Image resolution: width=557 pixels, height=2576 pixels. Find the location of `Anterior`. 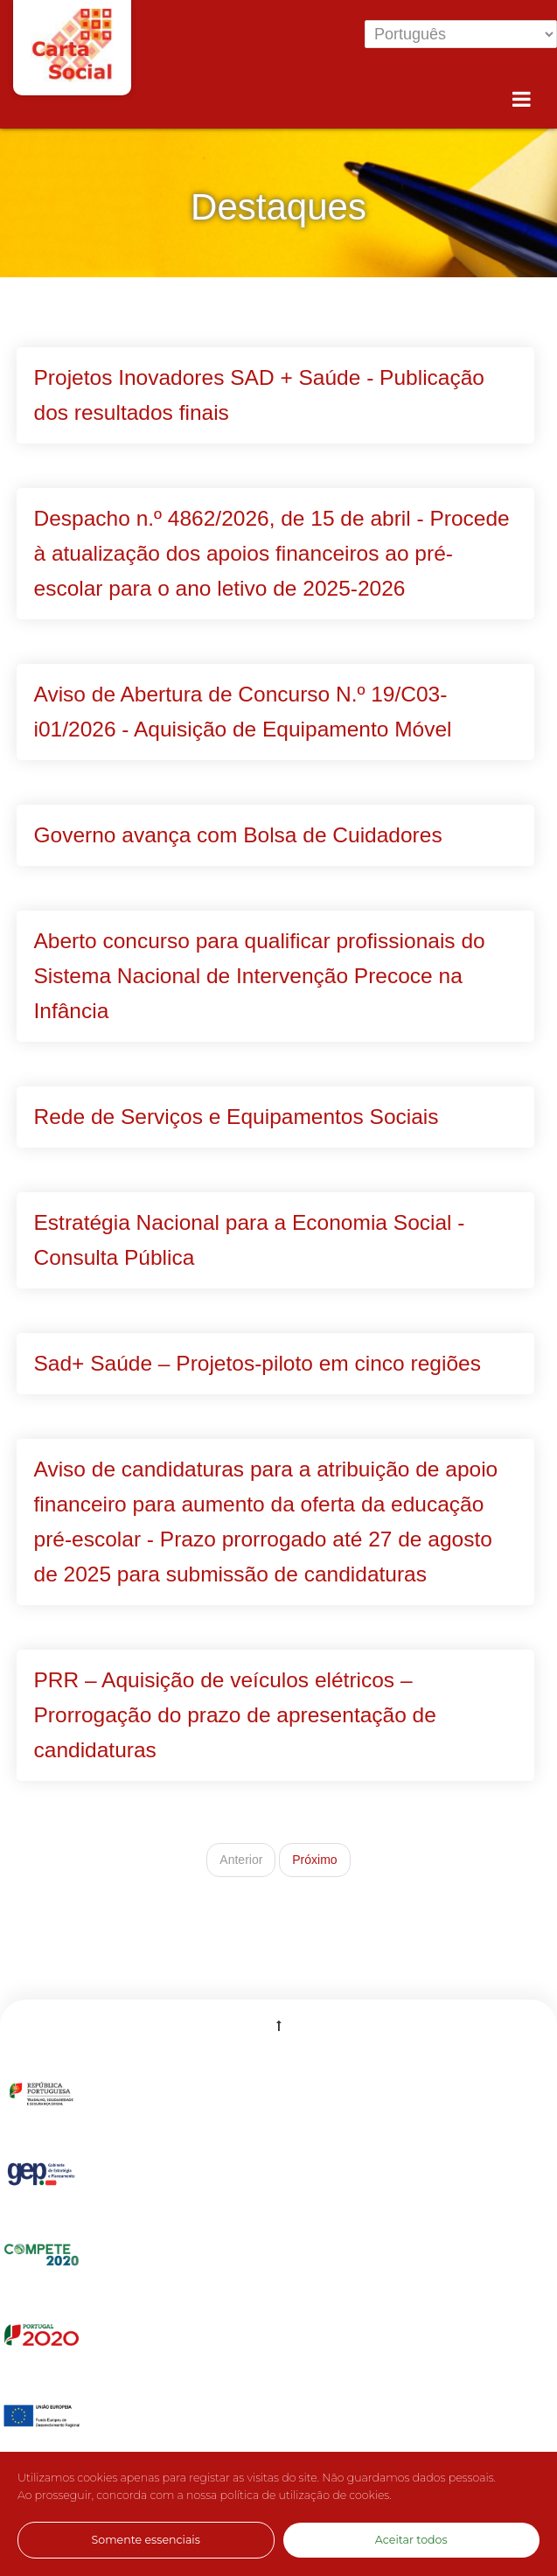

Anterior is located at coordinates (240, 1860).